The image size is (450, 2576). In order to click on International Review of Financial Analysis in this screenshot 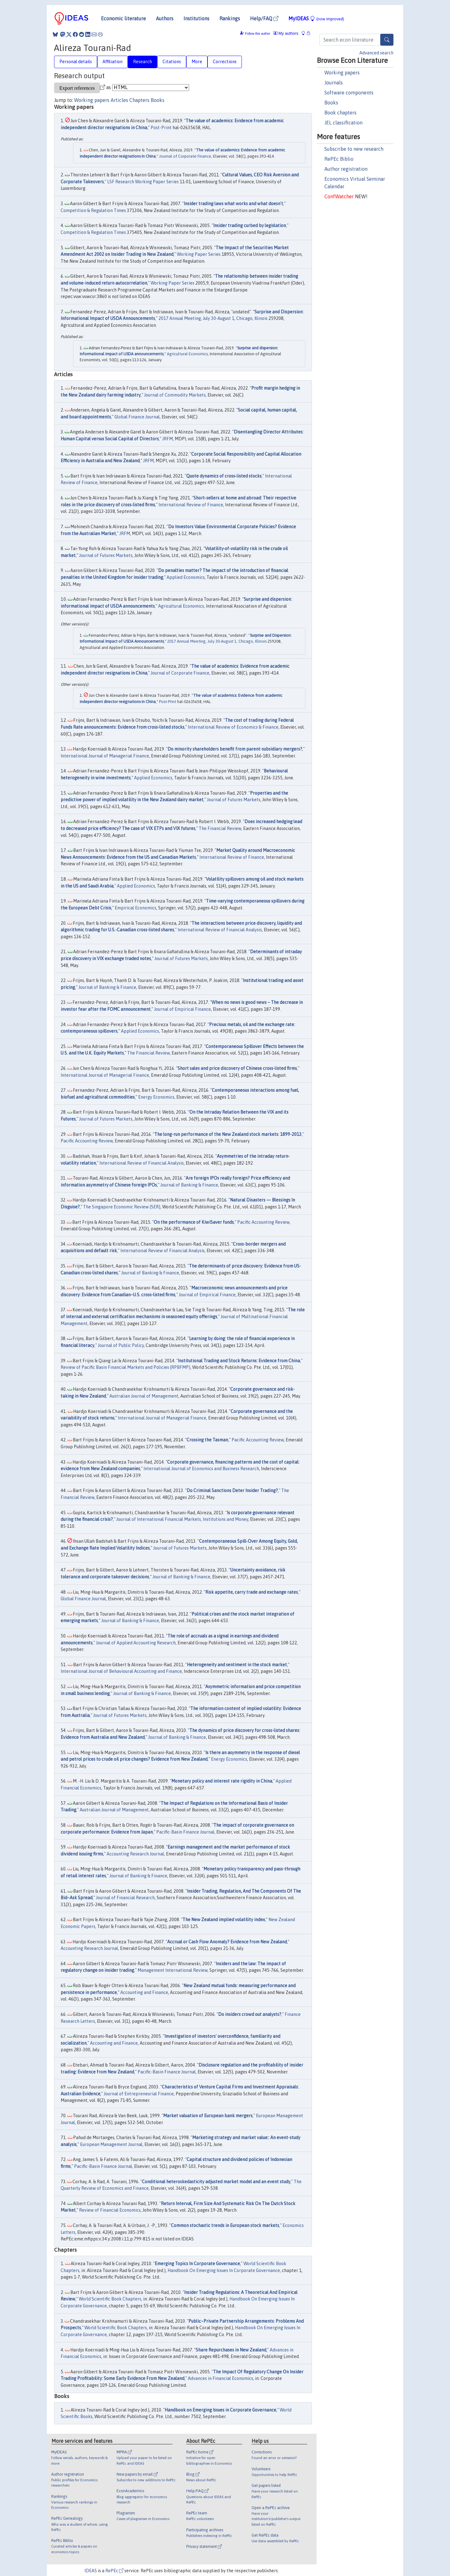, I will do `click(220, 929)`.